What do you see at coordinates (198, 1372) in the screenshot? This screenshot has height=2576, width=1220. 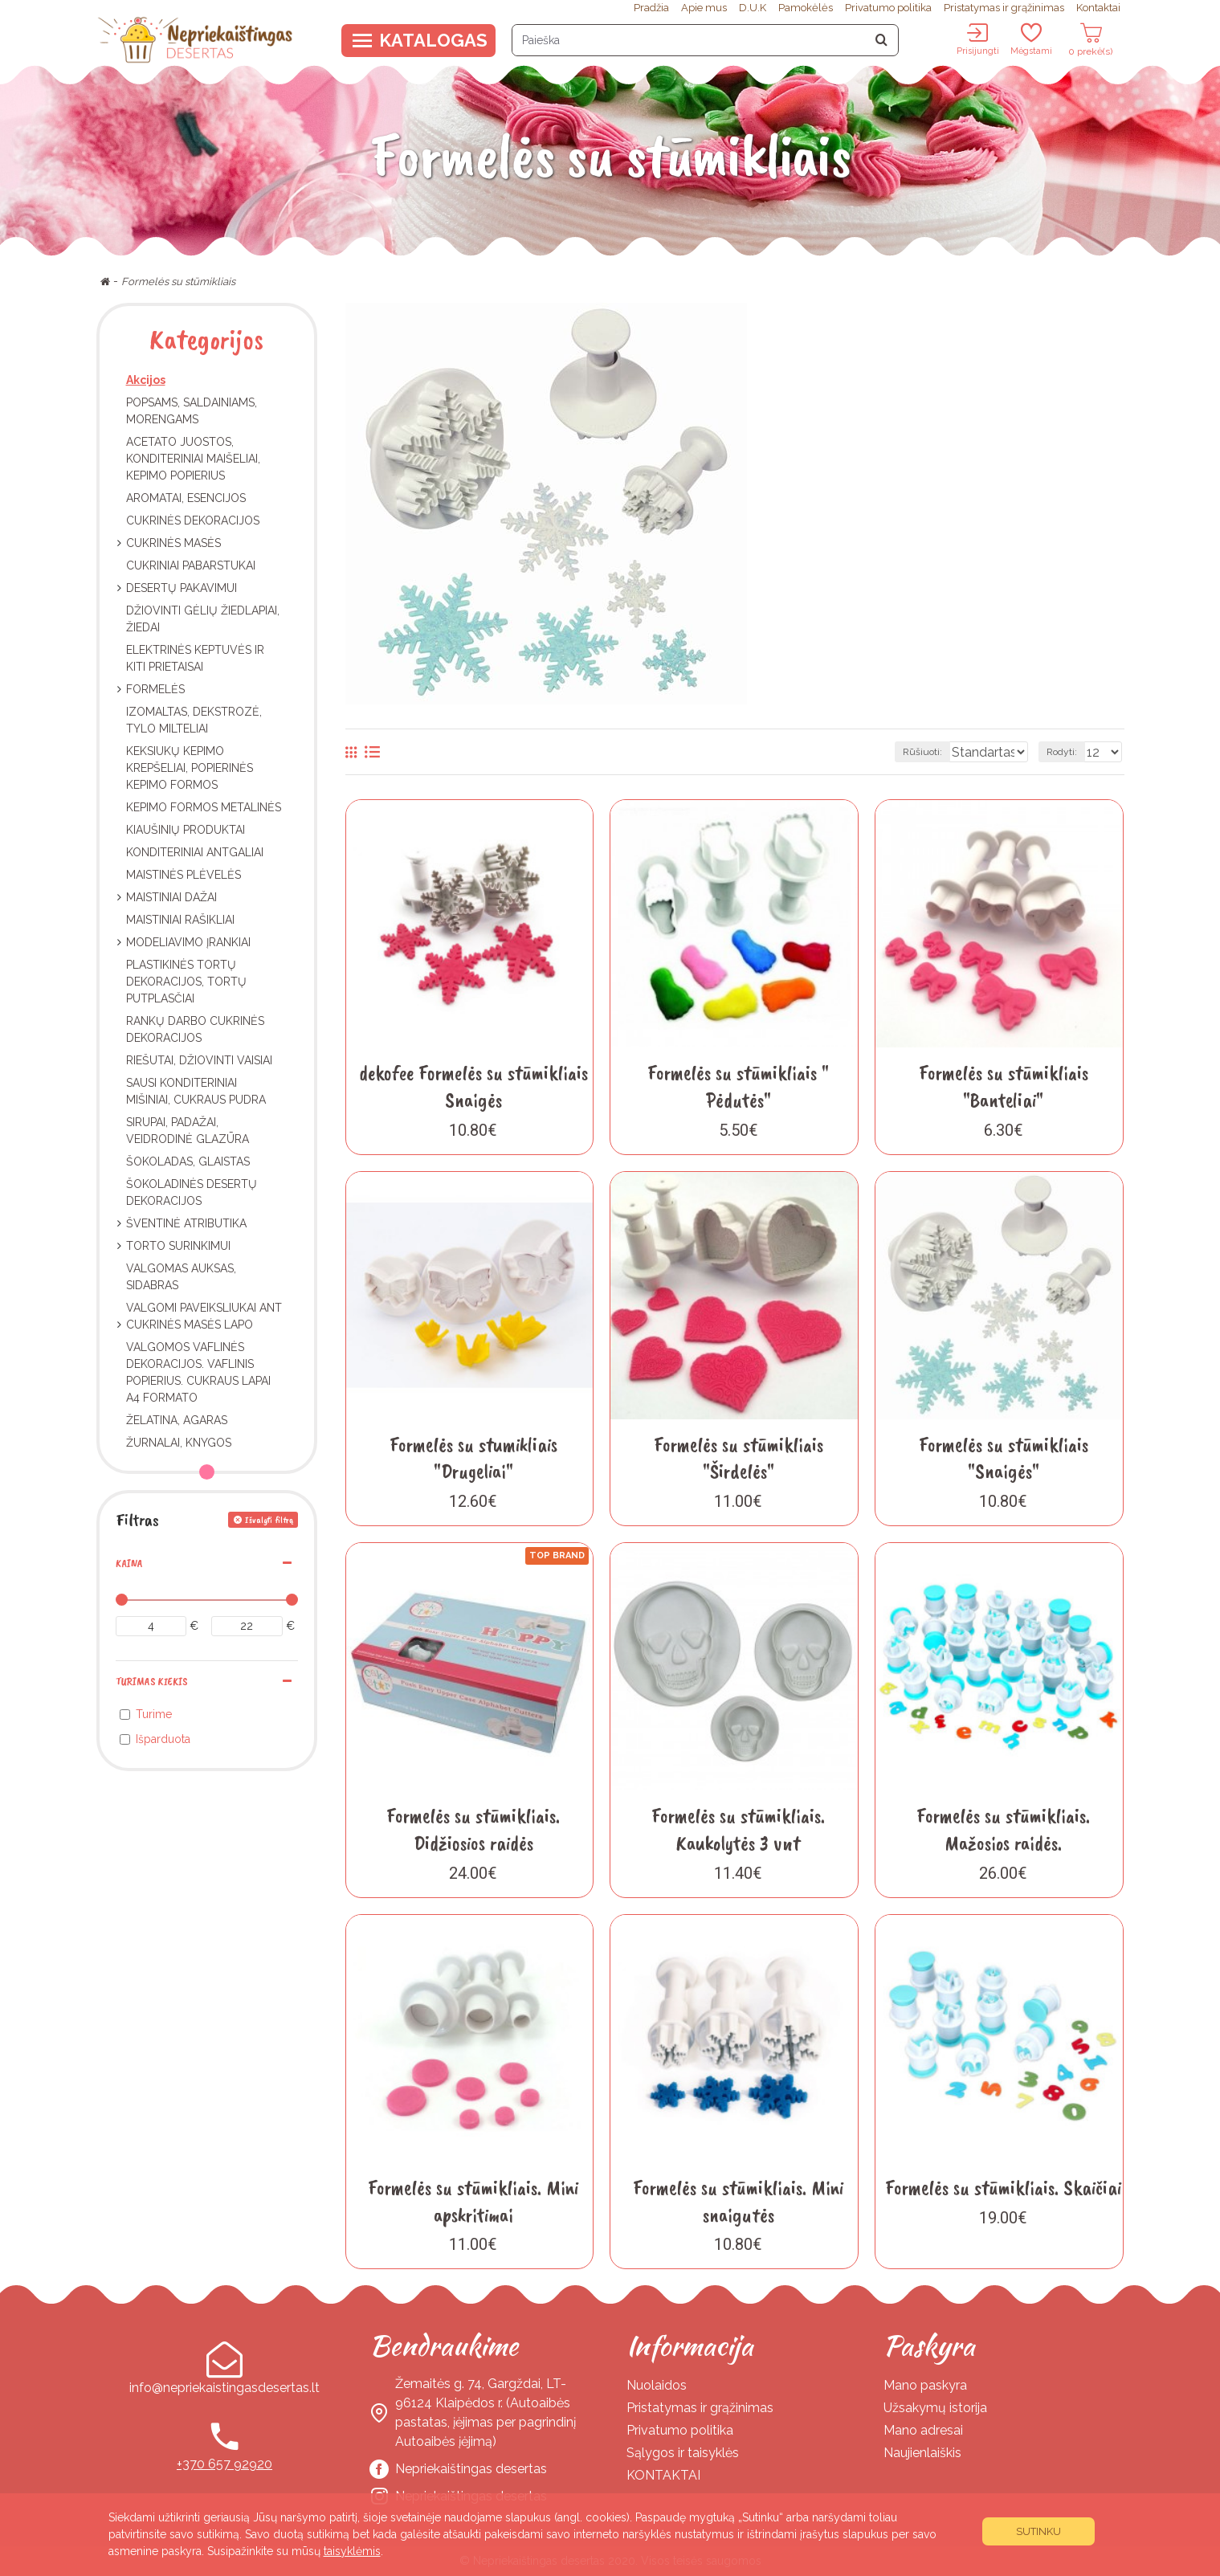 I see `Valgomos vaflinės dekoracijos. Vaflinis popierius. Cukraus lapai A4 formato` at bounding box center [198, 1372].